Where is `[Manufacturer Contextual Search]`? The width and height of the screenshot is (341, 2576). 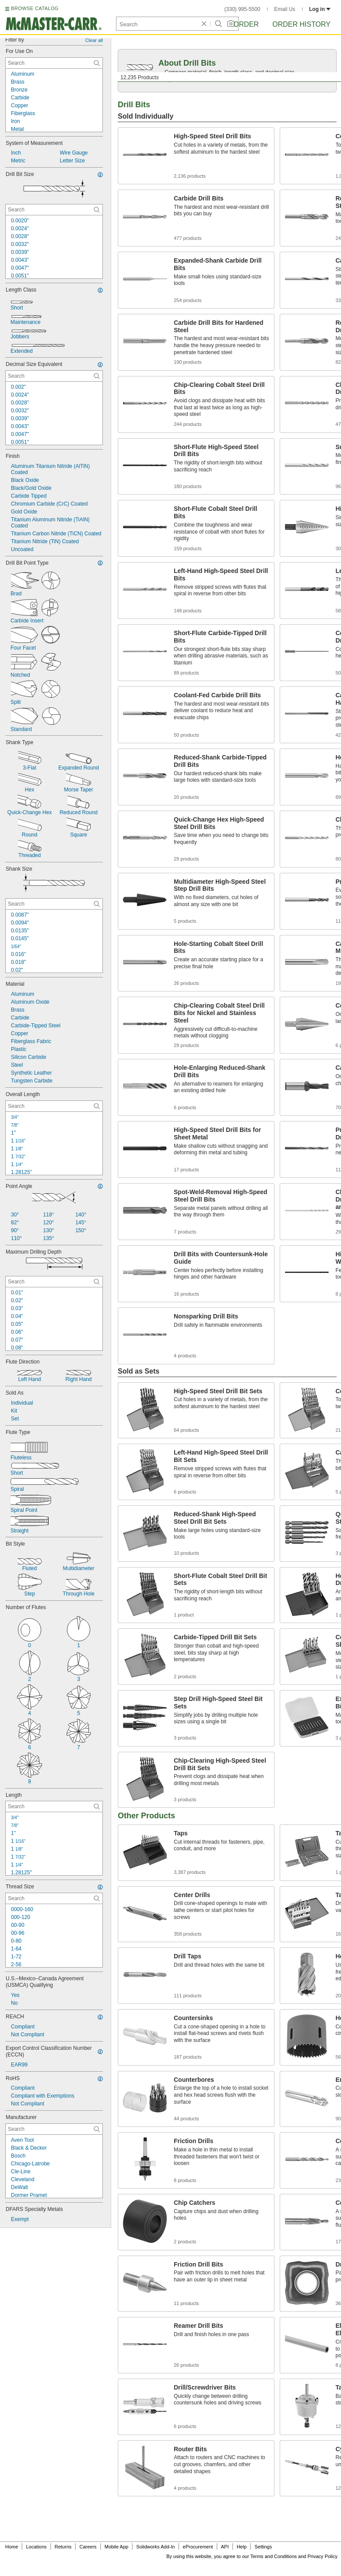
[Manufacturer Contextual Search] is located at coordinates (54, 2129).